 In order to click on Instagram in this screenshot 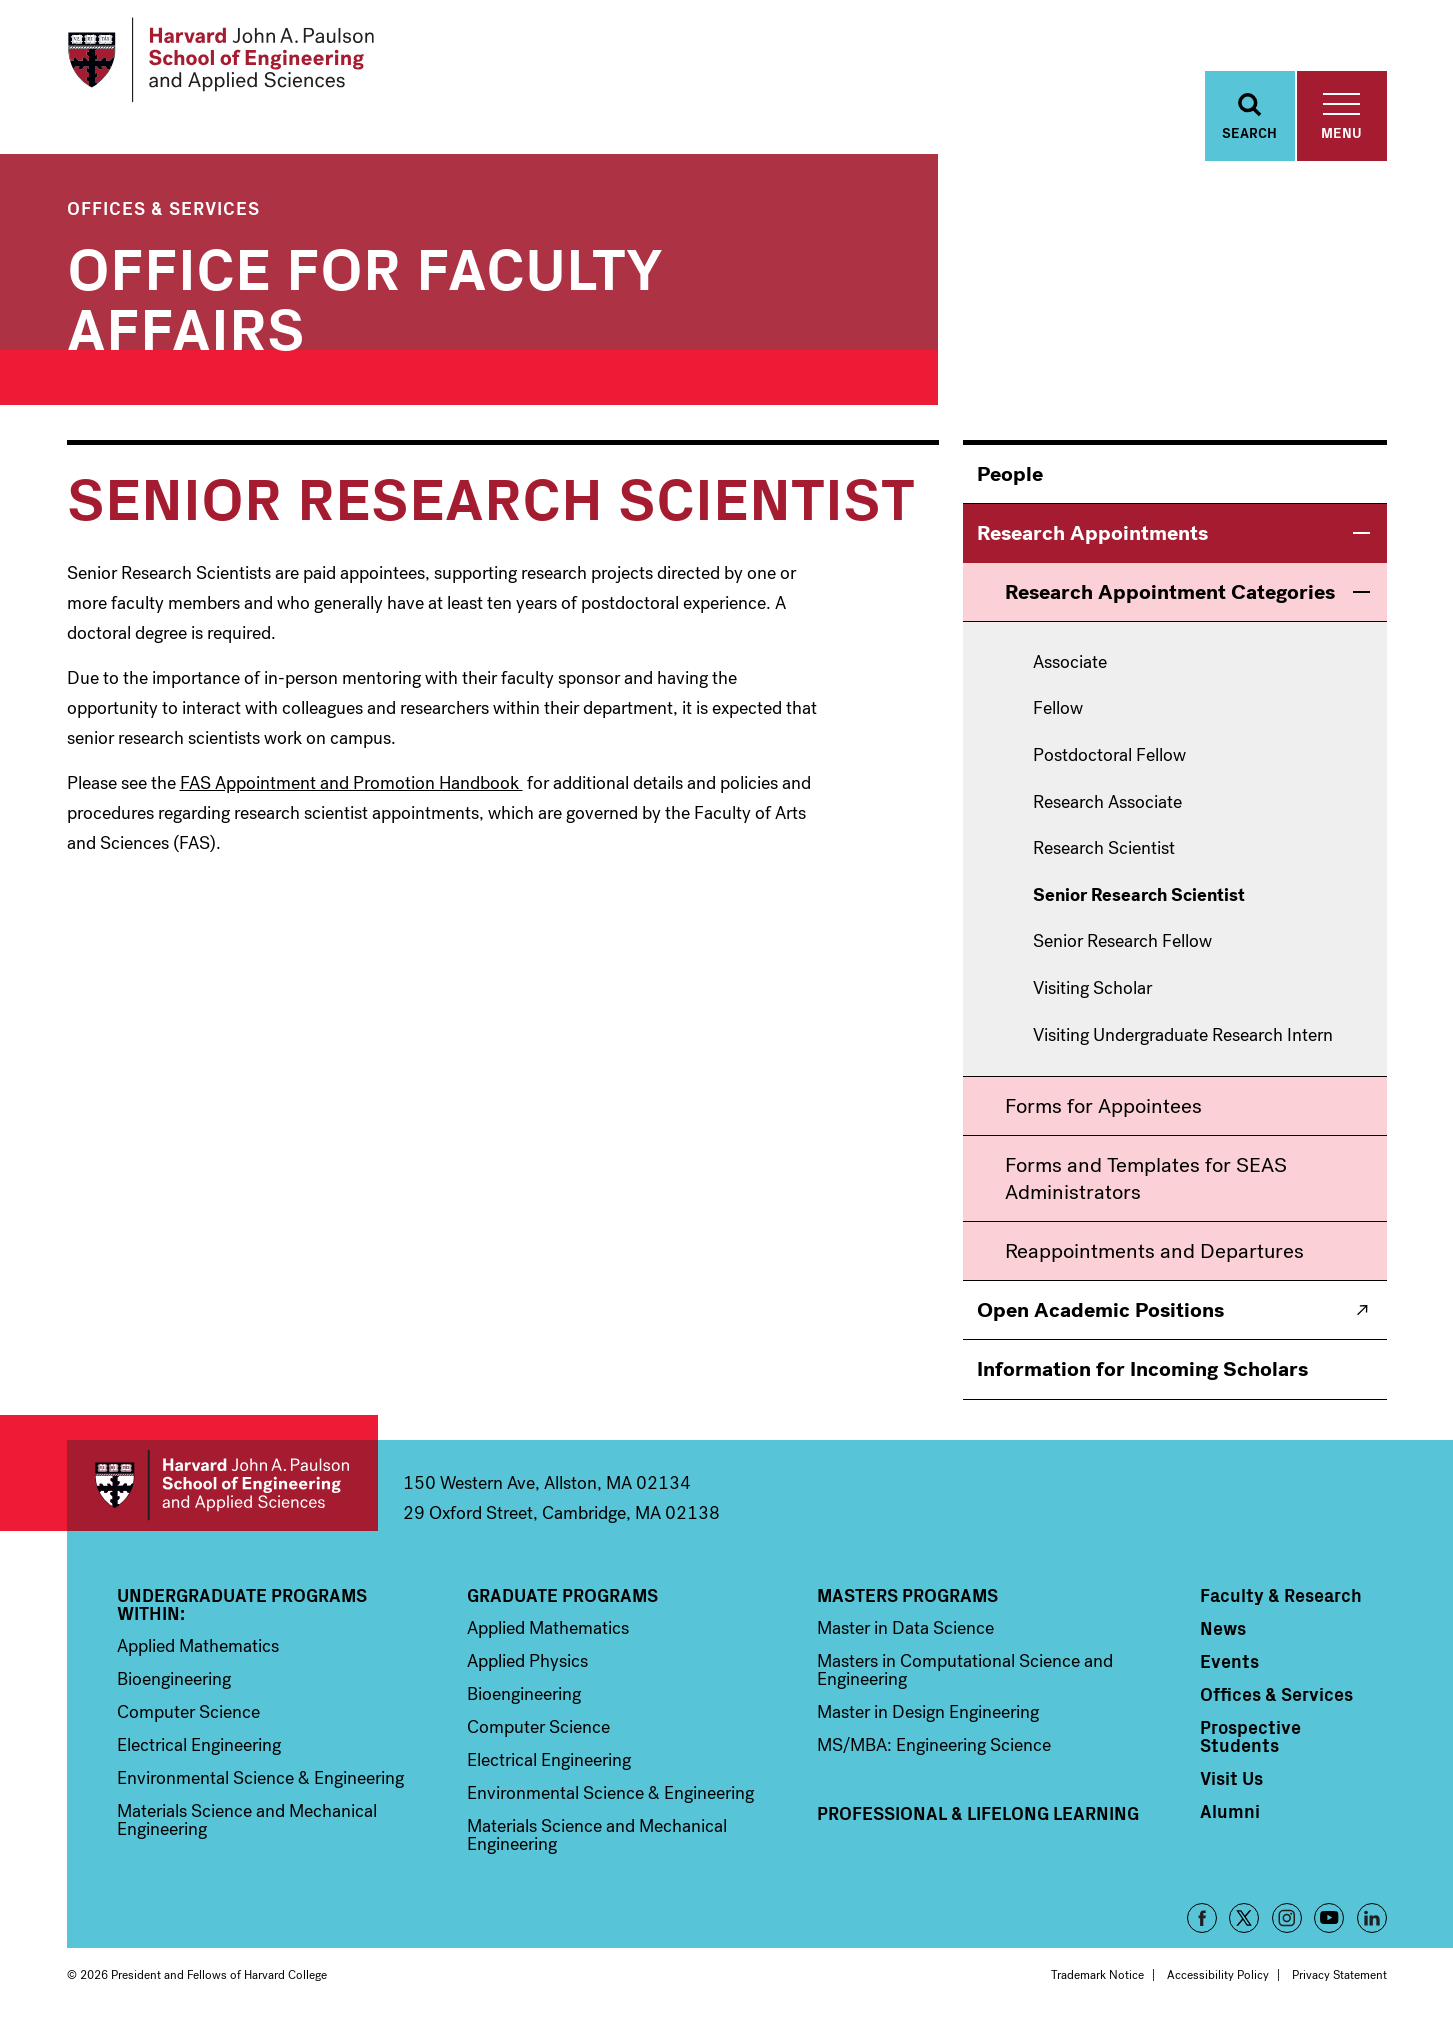, I will do `click(1287, 1918)`.